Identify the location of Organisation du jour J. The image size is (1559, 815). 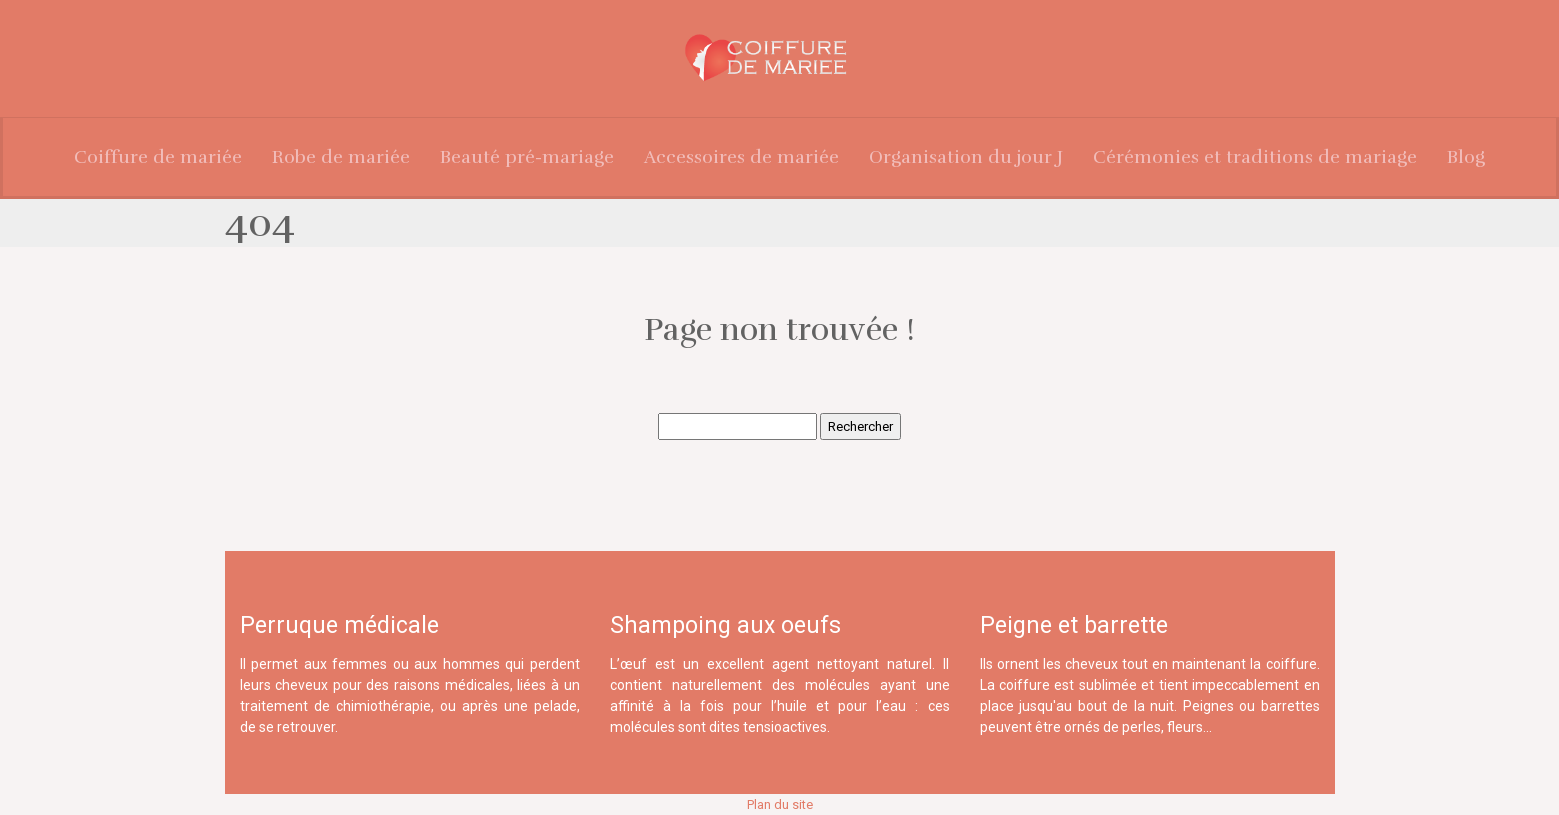
(966, 157).